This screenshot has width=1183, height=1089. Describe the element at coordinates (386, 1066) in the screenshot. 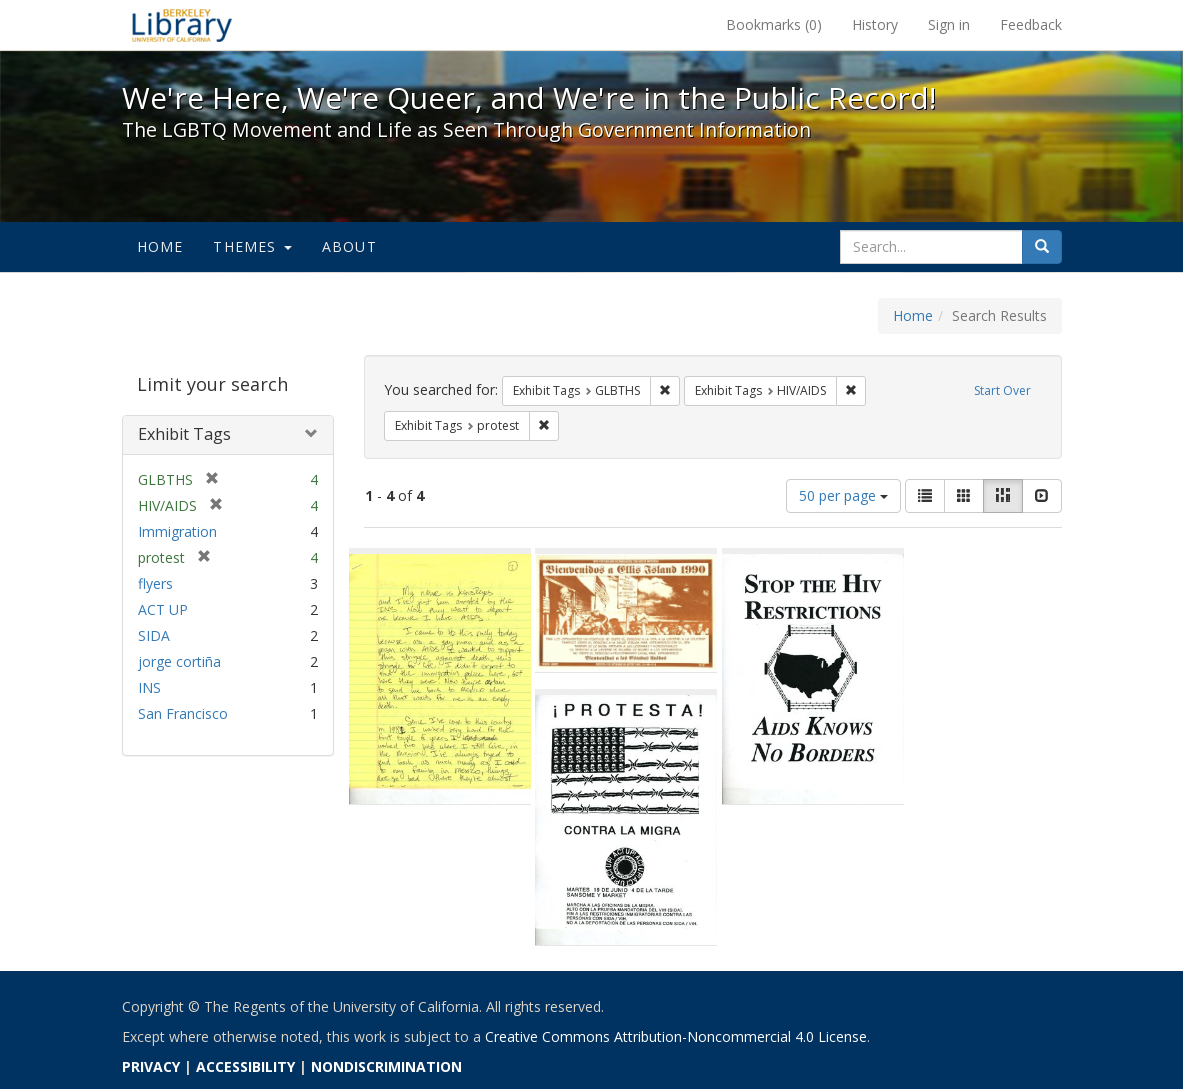

I see `NONDISCRIMINATION` at that location.